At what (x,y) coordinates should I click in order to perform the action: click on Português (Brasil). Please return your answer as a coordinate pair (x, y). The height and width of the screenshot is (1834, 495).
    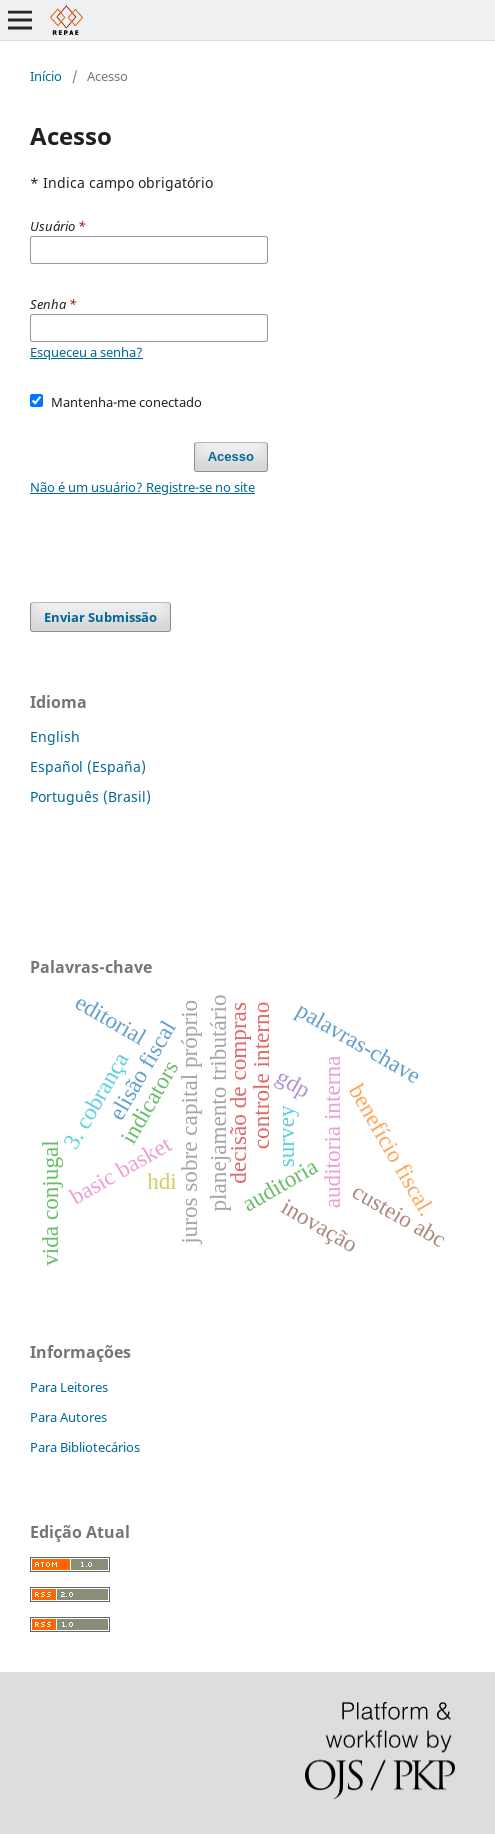
    Looking at the image, I should click on (90, 796).